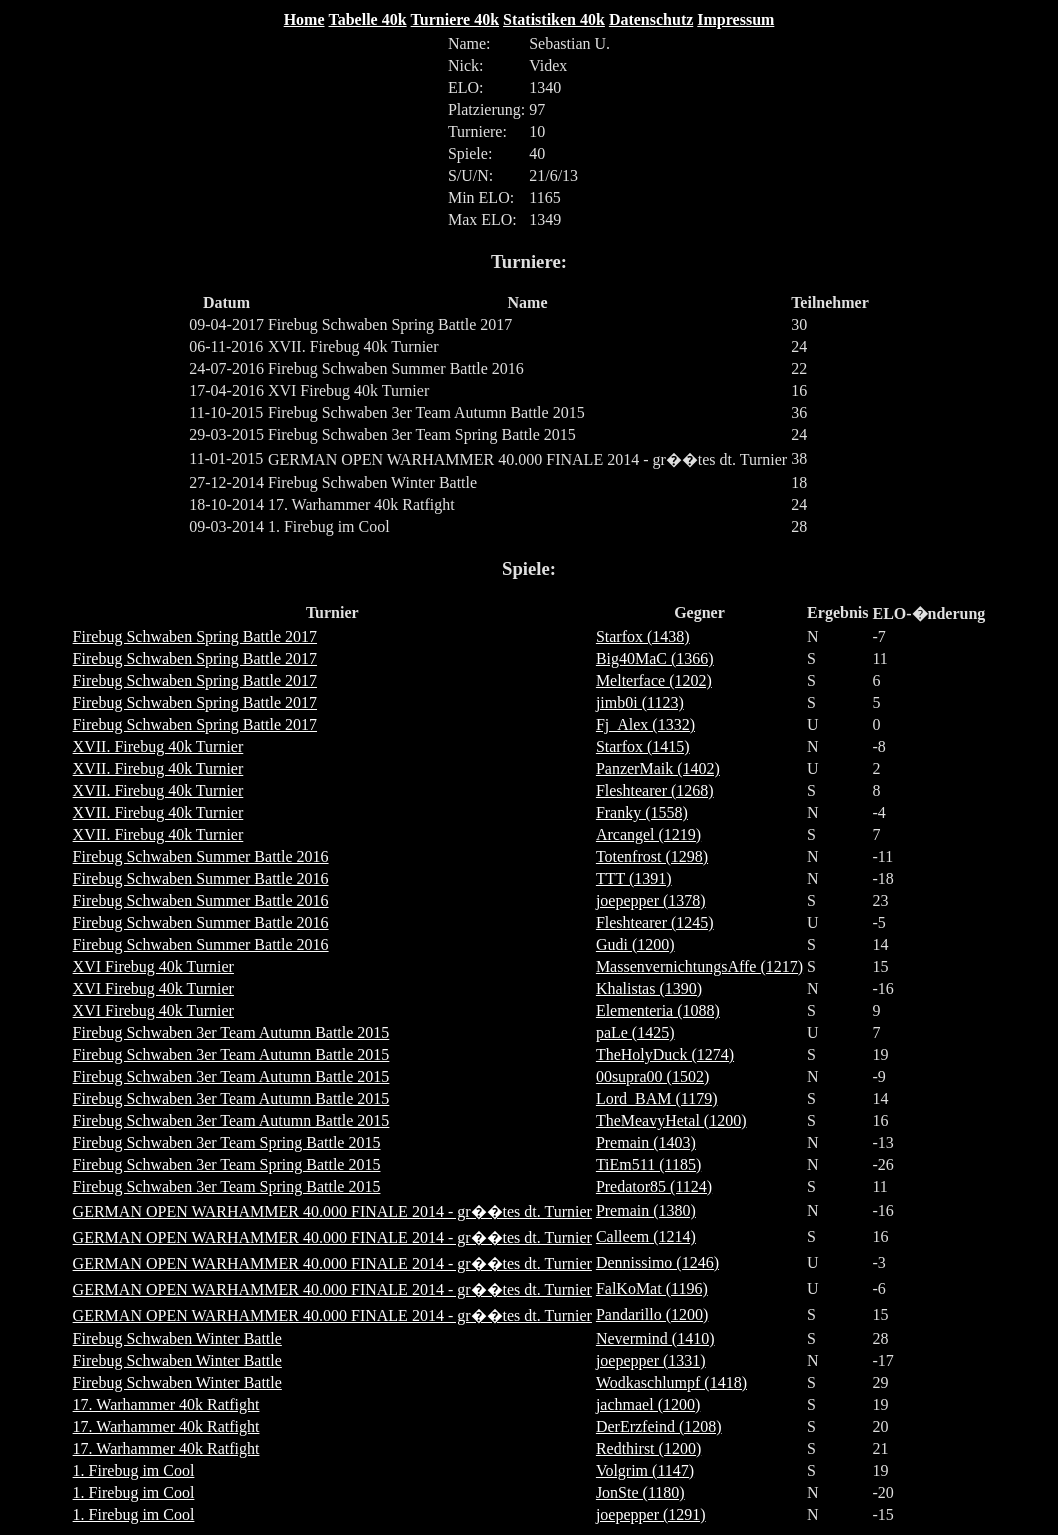  Describe the element at coordinates (648, 834) in the screenshot. I see `Arcangel (1219)` at that location.